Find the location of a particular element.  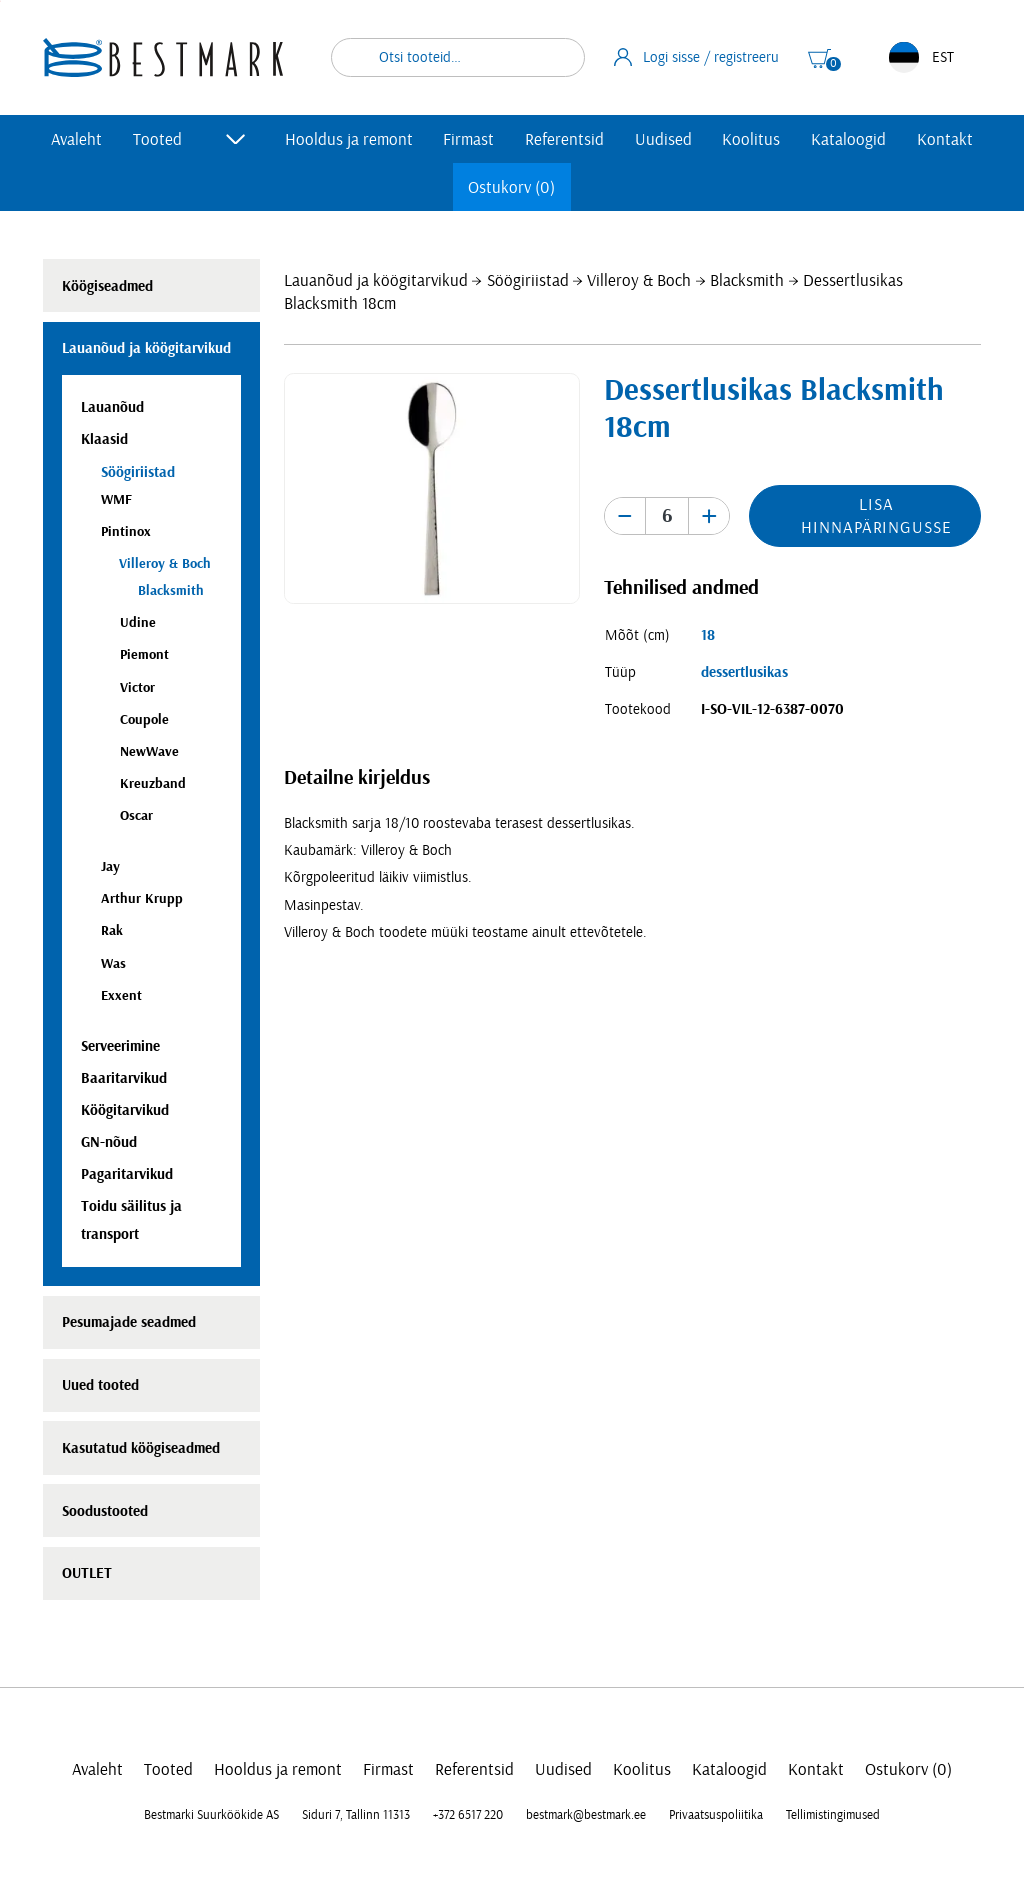

Villeroy & Boch is located at coordinates (639, 280).